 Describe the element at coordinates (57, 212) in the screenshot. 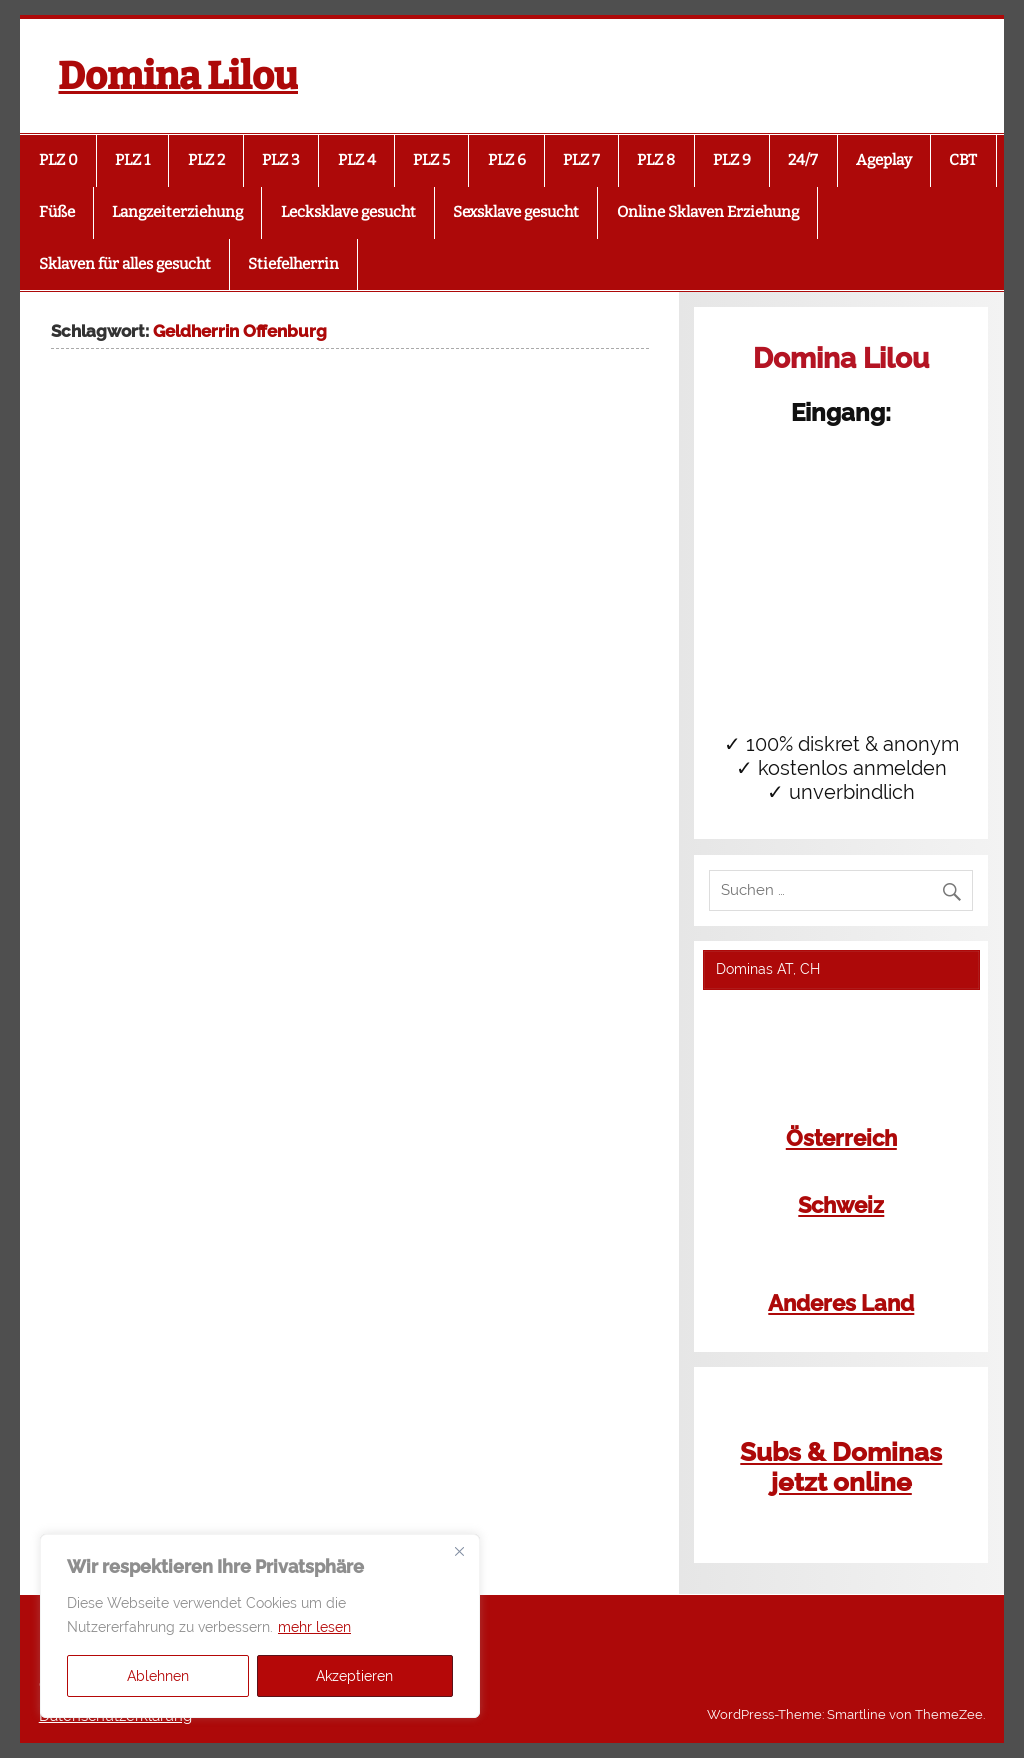

I see `Füße` at that location.